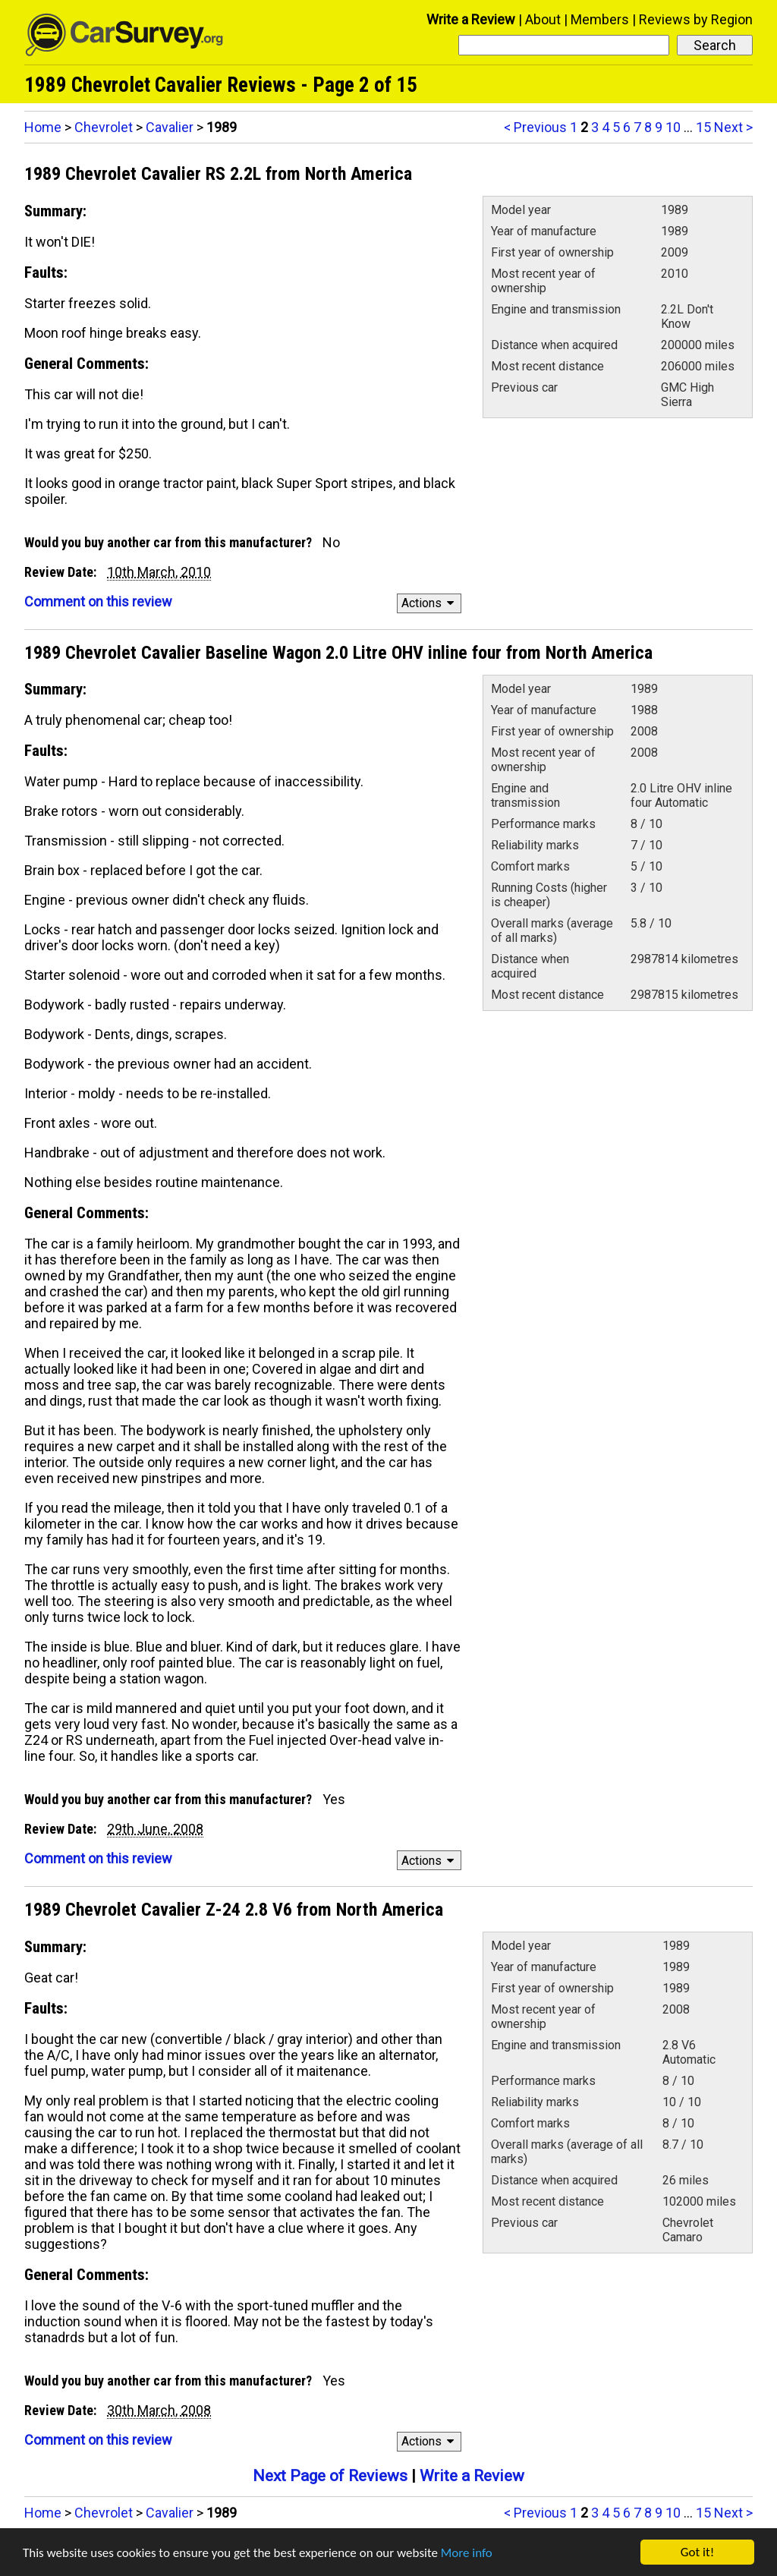 The image size is (777, 2576). What do you see at coordinates (169, 127) in the screenshot?
I see `Cavalier` at bounding box center [169, 127].